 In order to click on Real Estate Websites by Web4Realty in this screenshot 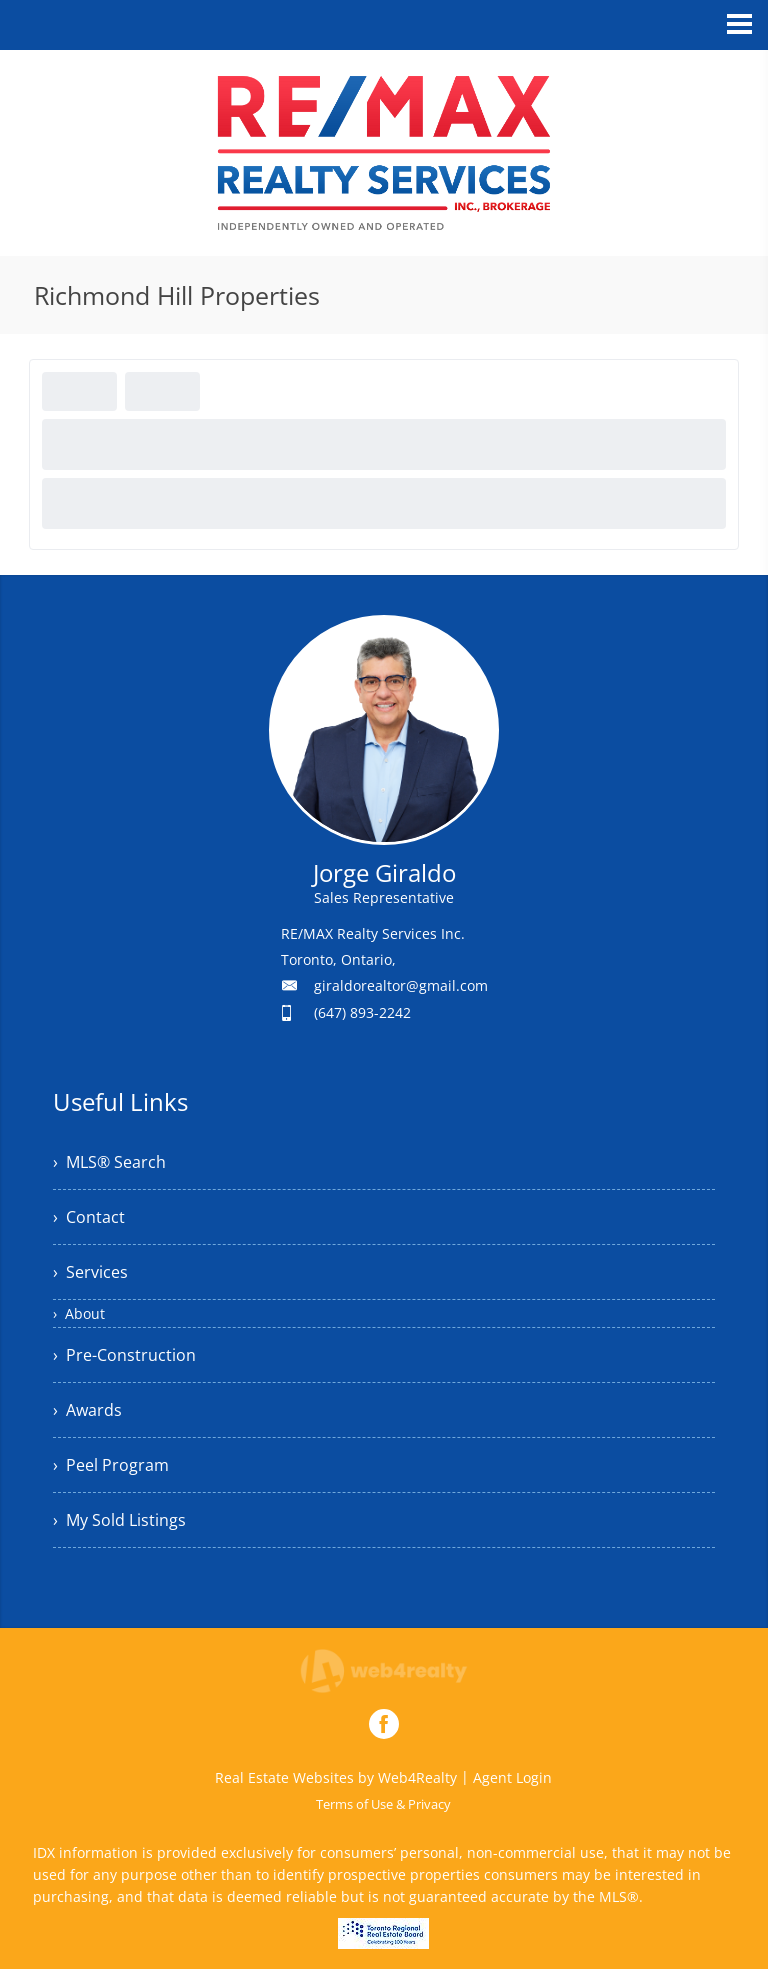, I will do `click(336, 1777)`.